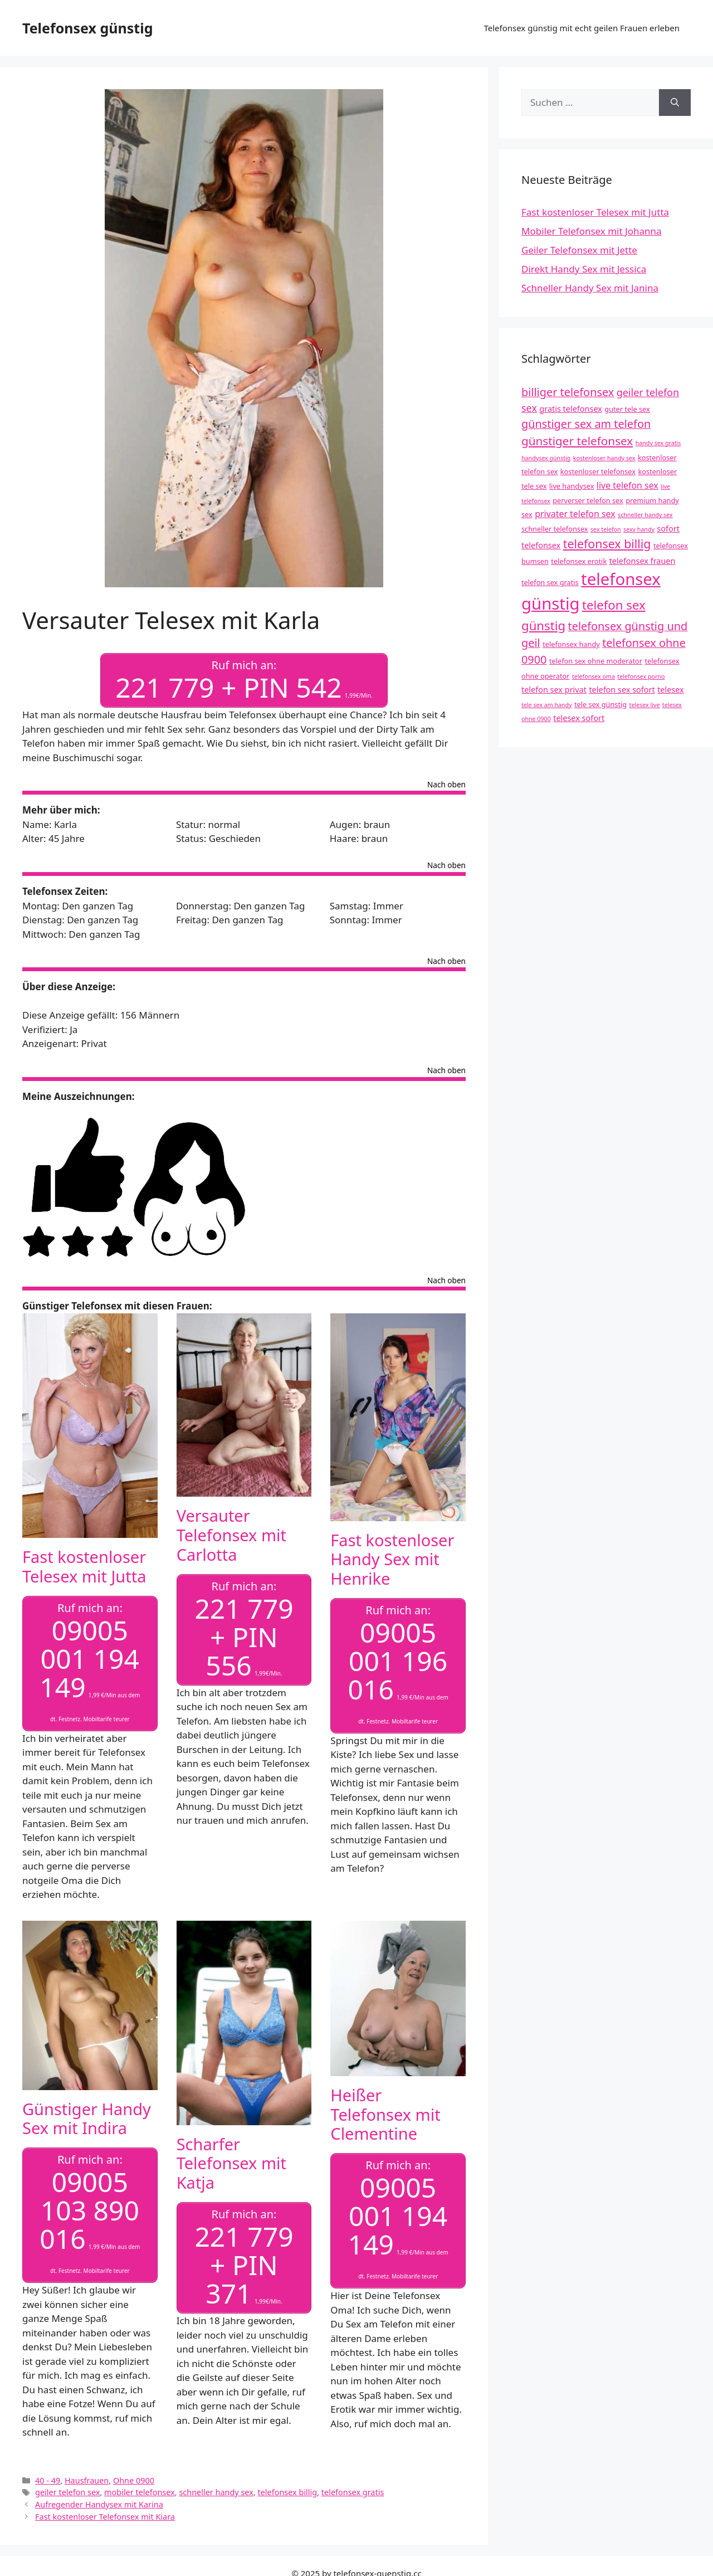 The height and width of the screenshot is (2576, 713). I want to click on live handysex [live handysex (4 Einträge)], so click(571, 486).